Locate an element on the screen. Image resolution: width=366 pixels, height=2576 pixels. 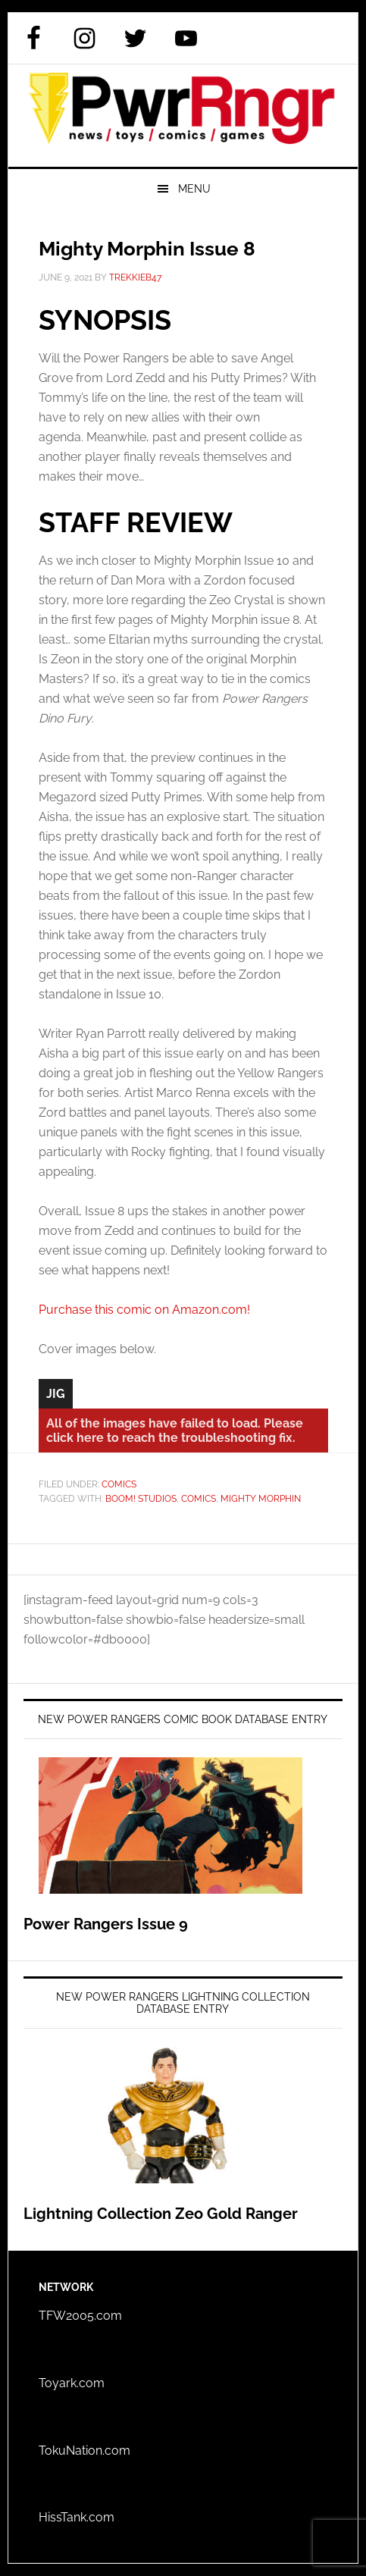
Lightning Collection Zeo Gold Ranger is located at coordinates (160, 2214).